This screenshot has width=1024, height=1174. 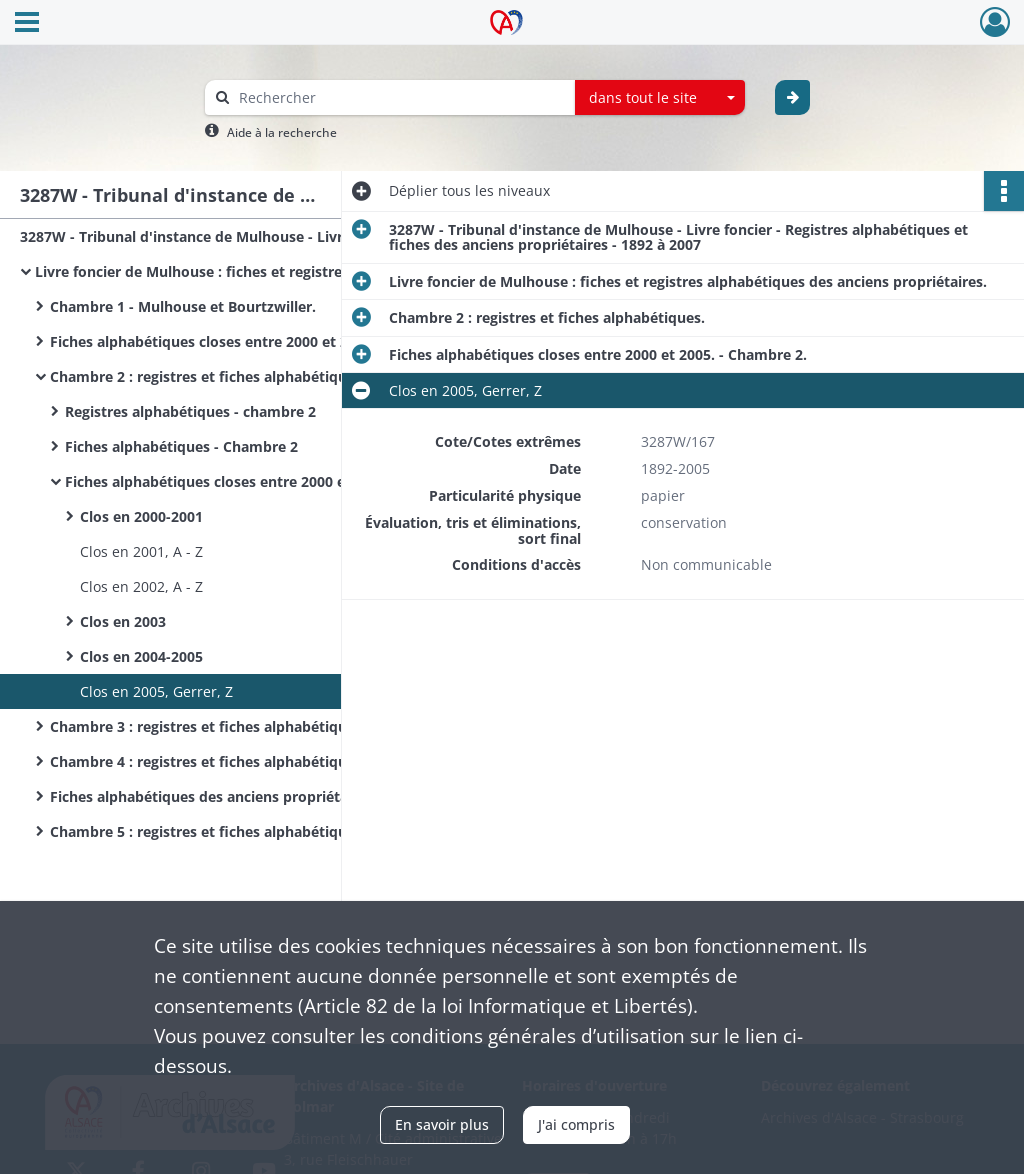 I want to click on Chambre 5 : registres et fiches alphabétiques., so click(x=208, y=831).